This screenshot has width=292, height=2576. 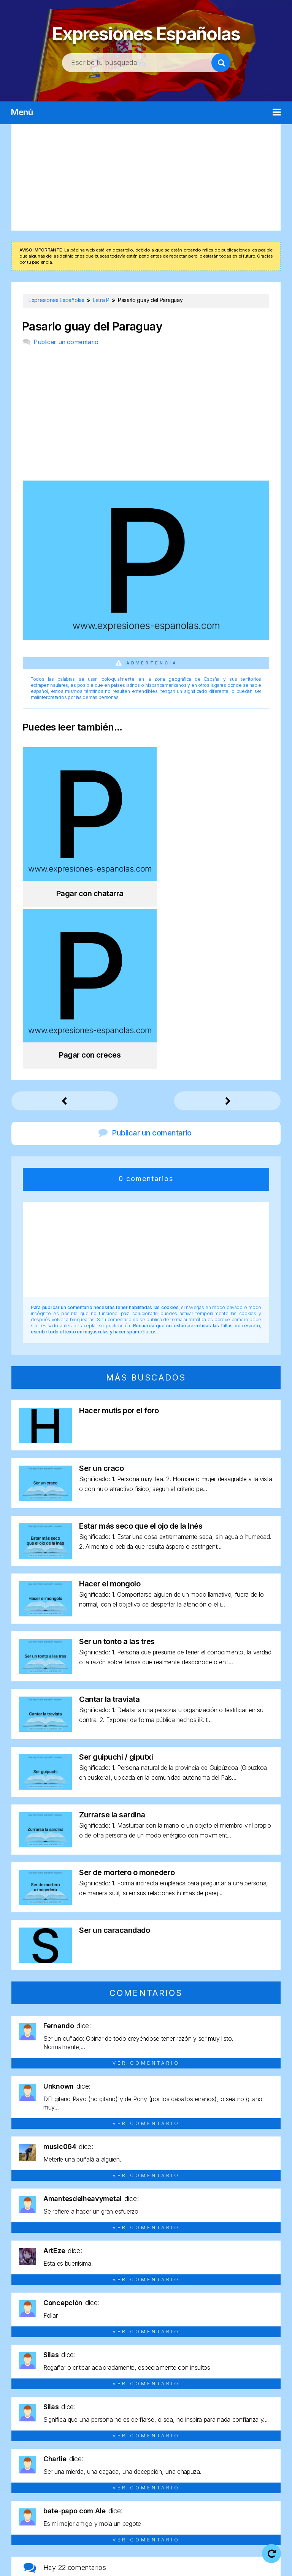 I want to click on Letra V, so click(x=120, y=2481).